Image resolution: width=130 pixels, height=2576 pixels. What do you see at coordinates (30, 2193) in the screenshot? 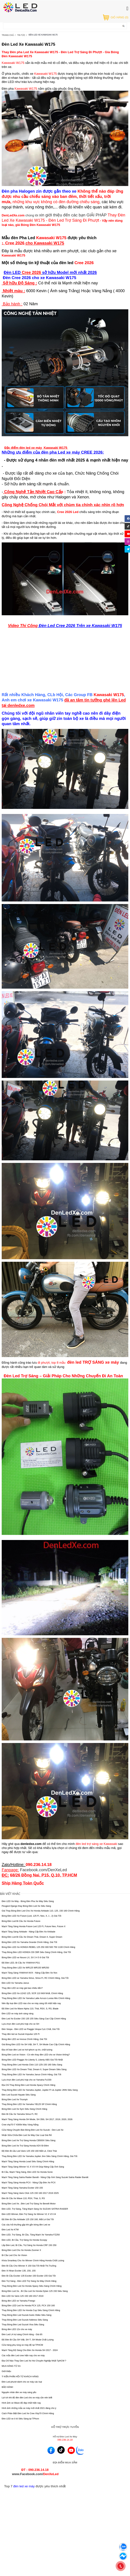
I see `Mạch Tăng Sáng Vario Click 125 150 160 2017 2019 2025` at bounding box center [30, 2193].